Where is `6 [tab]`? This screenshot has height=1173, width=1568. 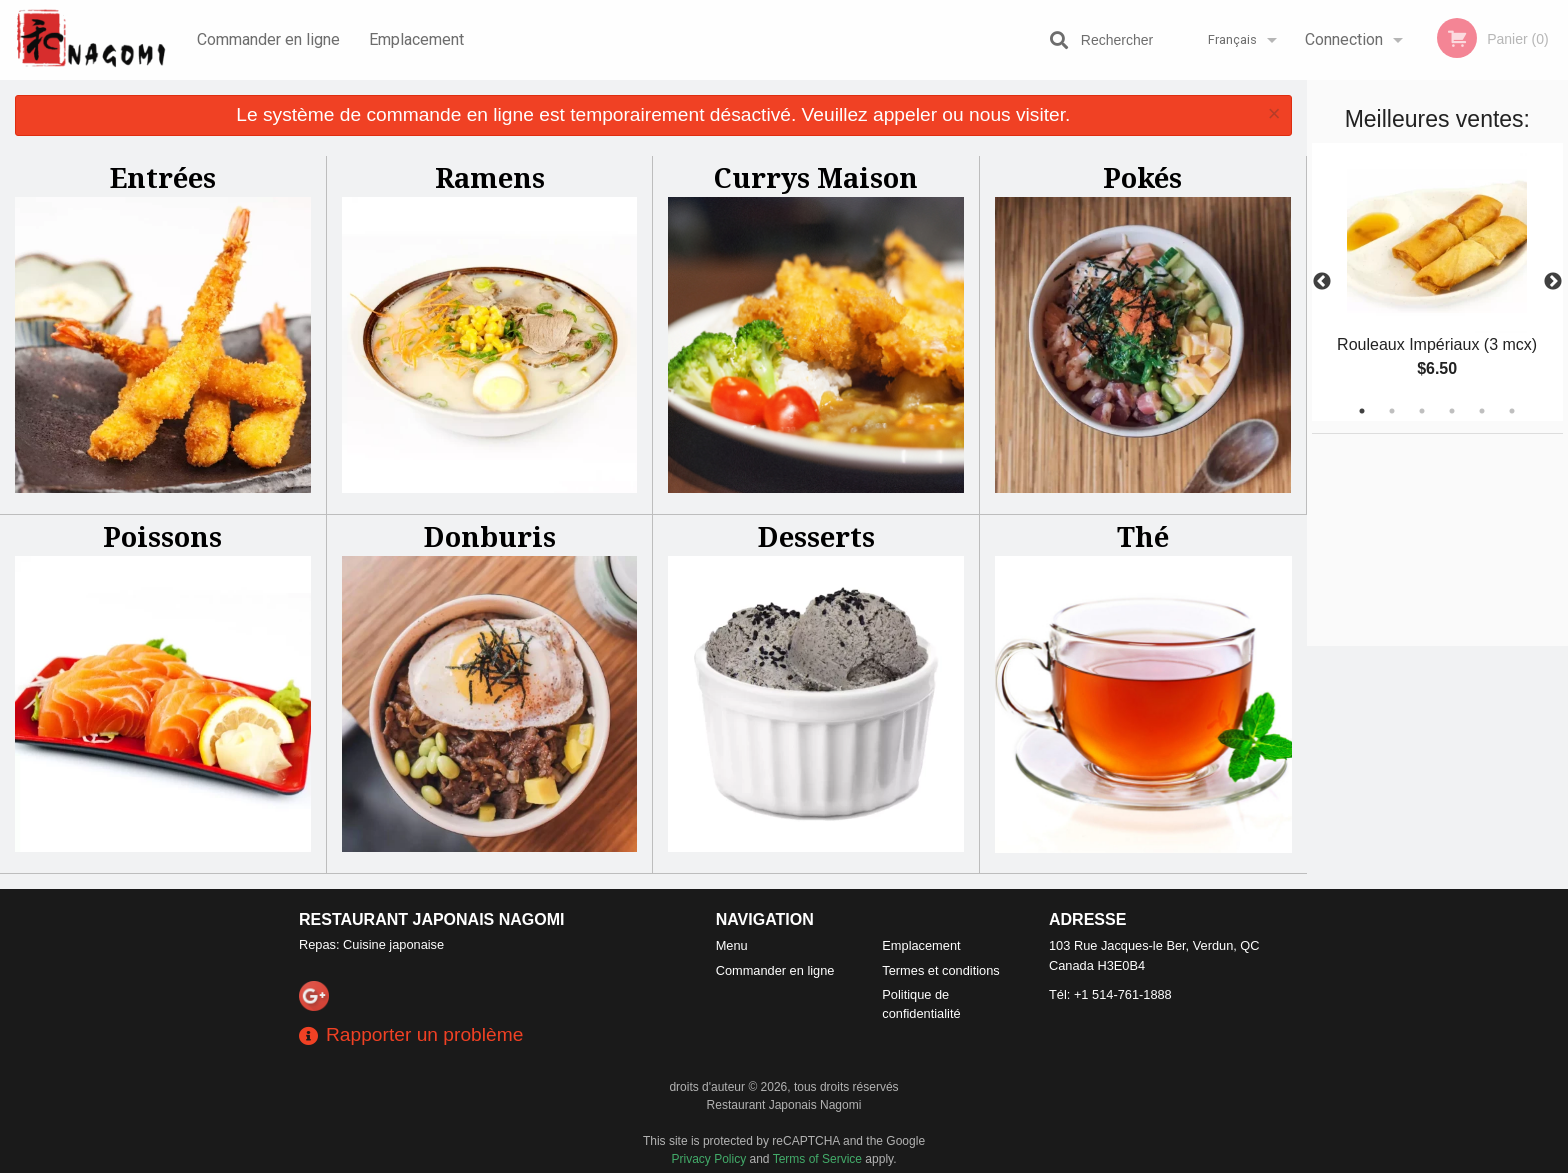
6 [tab] is located at coordinates (1512, 411).